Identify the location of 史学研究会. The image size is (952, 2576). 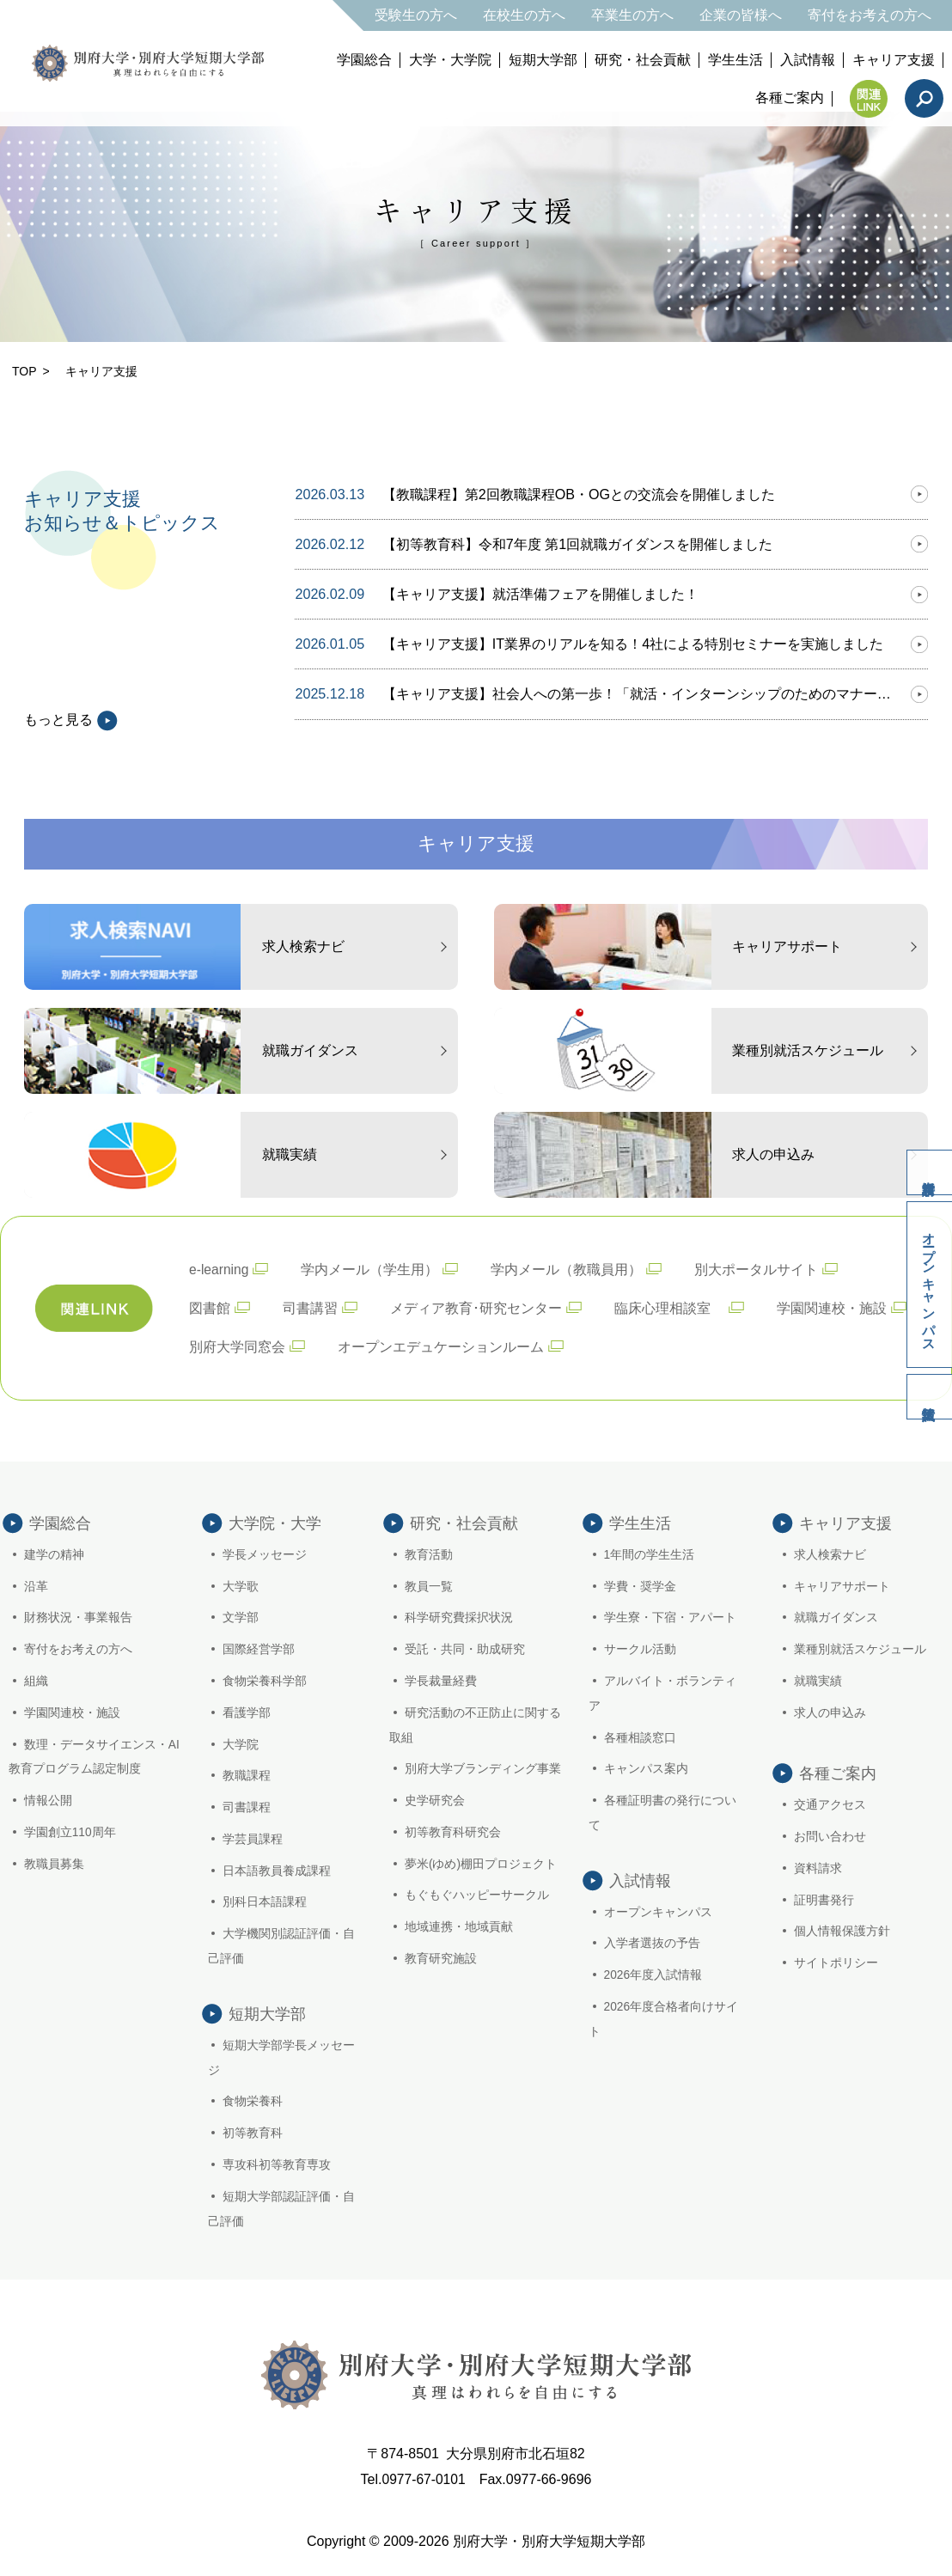
(435, 1800).